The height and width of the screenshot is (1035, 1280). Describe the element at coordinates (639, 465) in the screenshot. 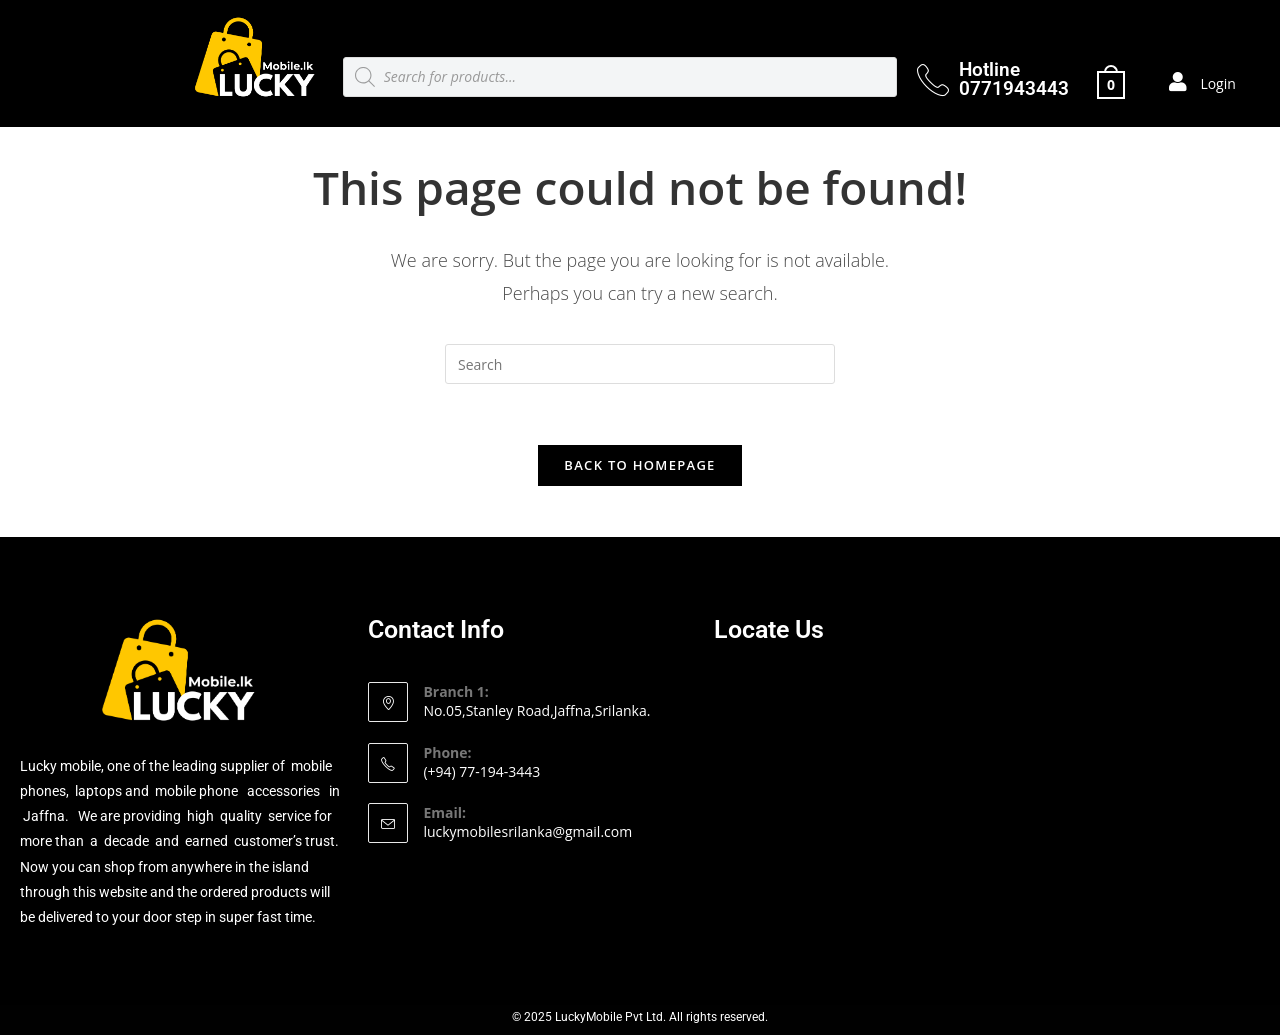

I see `Back To Homepage` at that location.